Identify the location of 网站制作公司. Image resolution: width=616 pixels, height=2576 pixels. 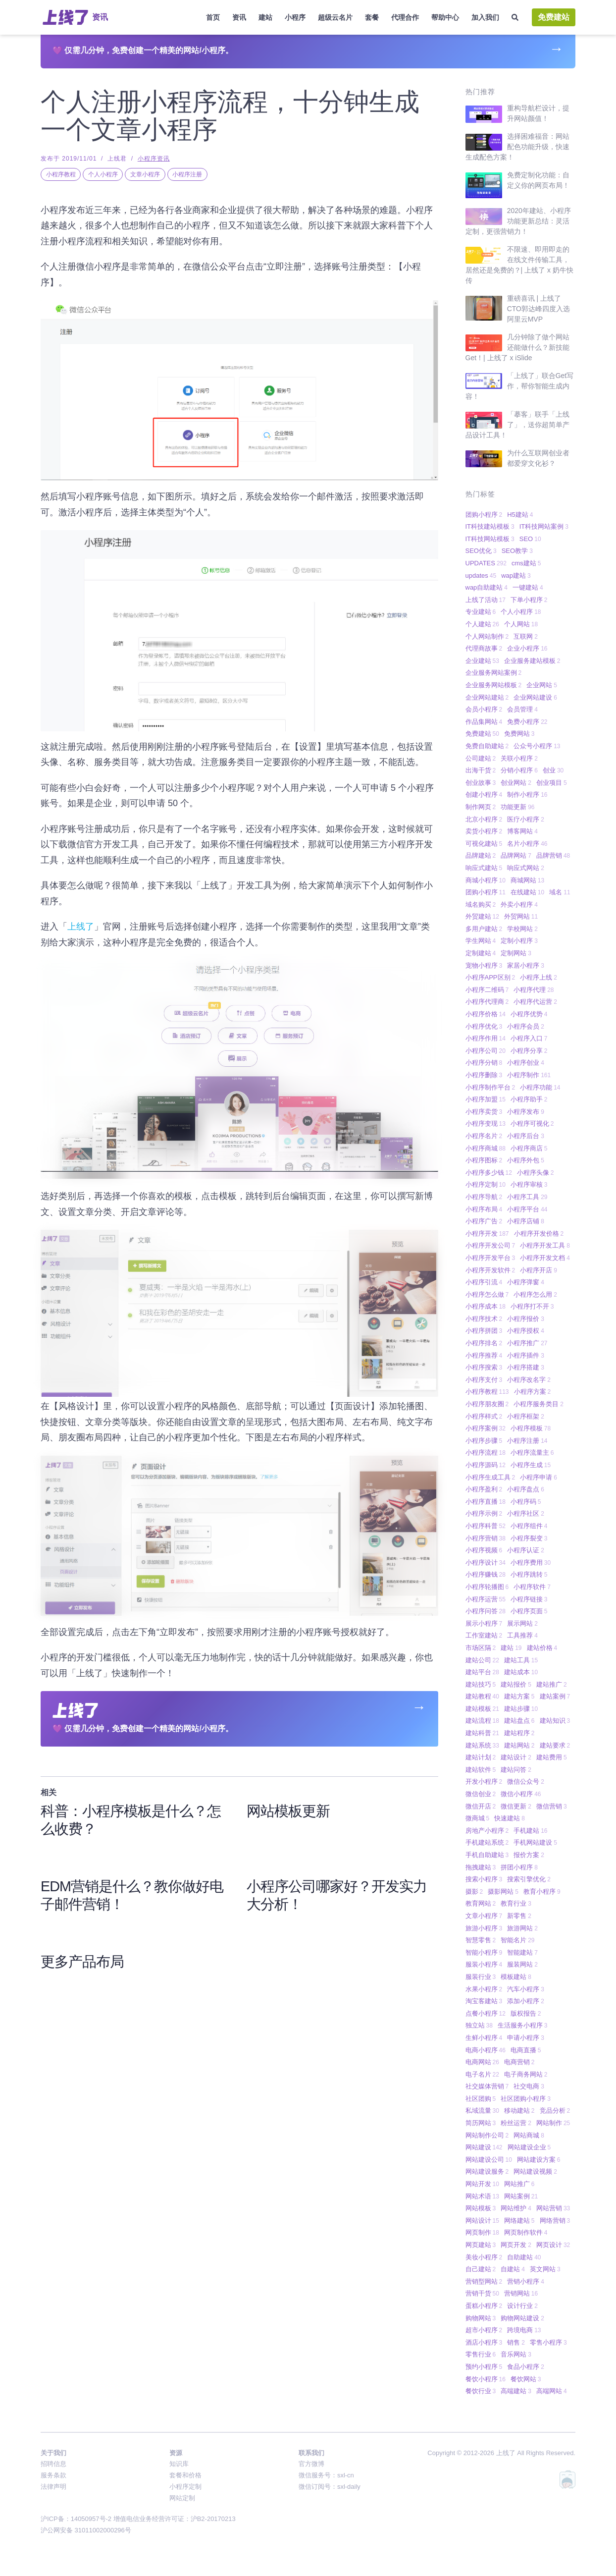
(487, 2135).